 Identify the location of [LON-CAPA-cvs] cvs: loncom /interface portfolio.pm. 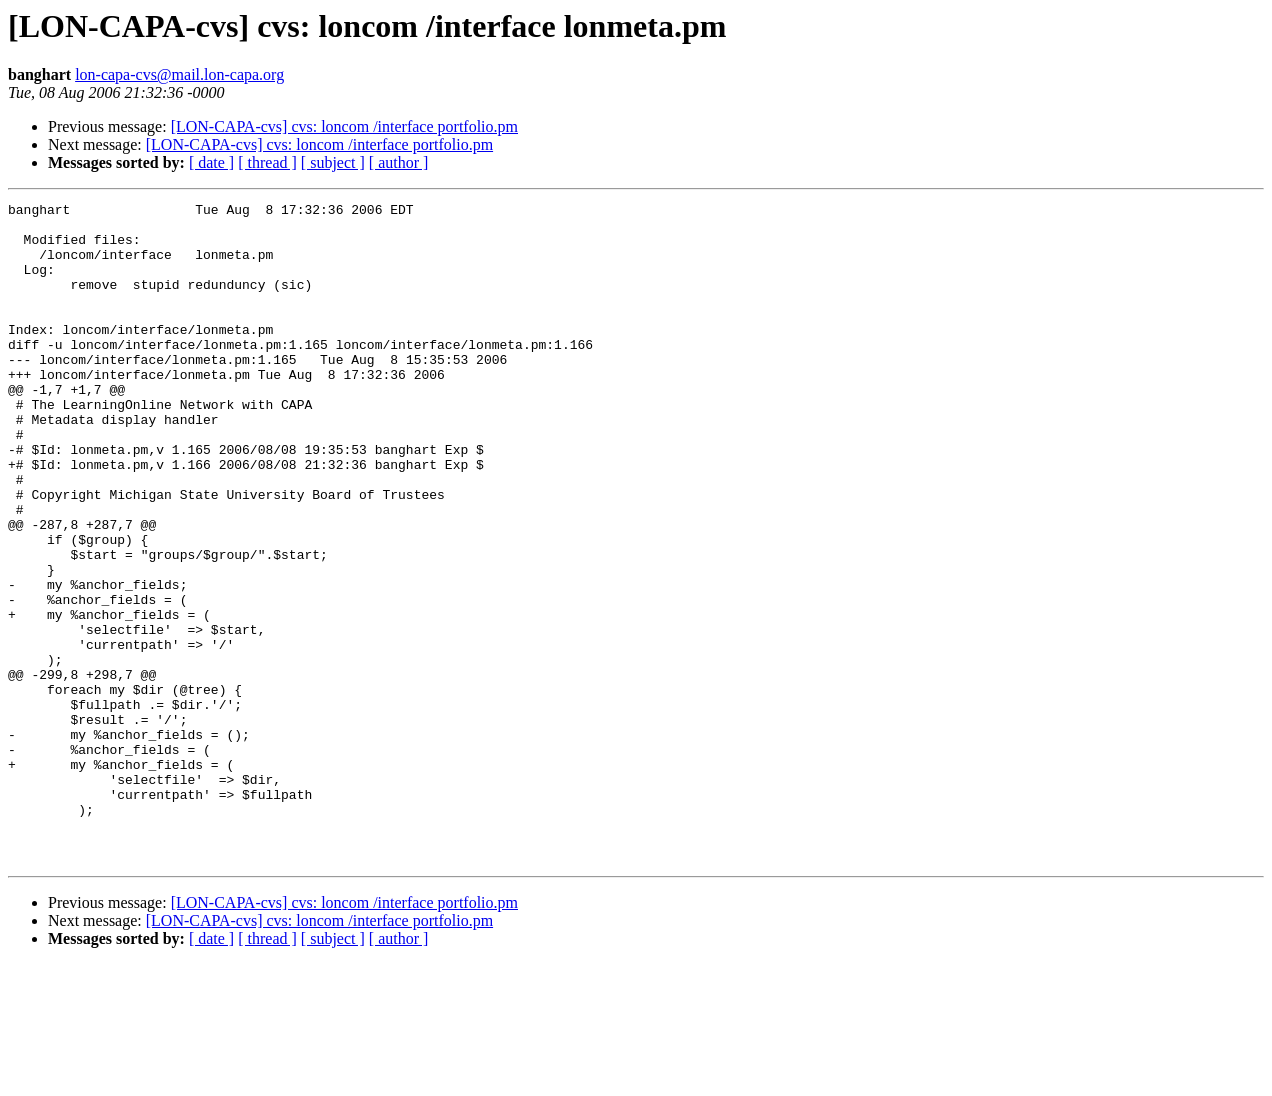
(344, 126).